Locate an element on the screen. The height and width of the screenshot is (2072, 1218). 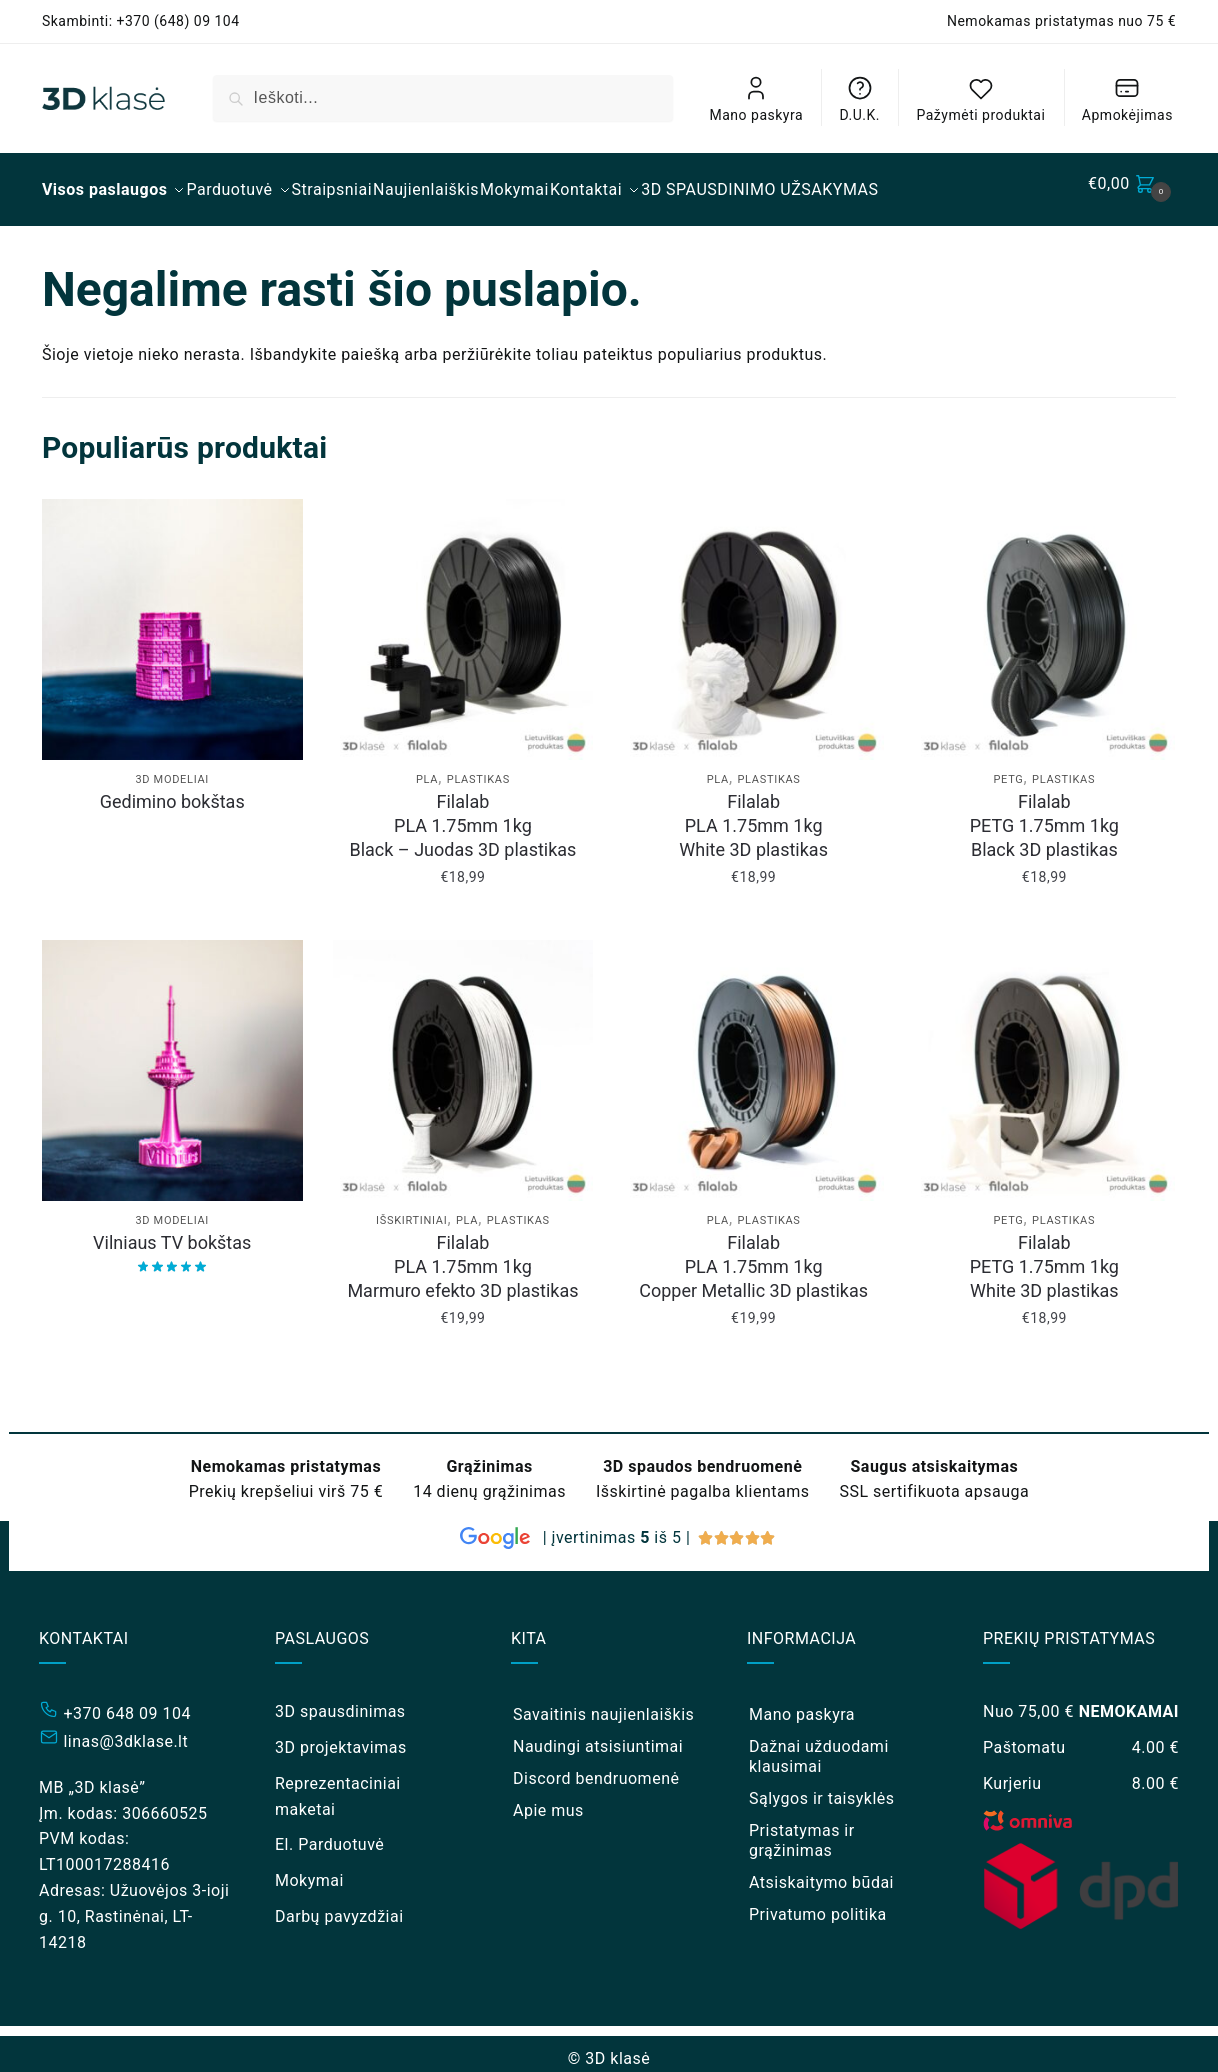
[Filalab <br/> PLA 1.75mm 1kg <br/> Marmuro efekto 3D plastikas] is located at coordinates (463, 1058).